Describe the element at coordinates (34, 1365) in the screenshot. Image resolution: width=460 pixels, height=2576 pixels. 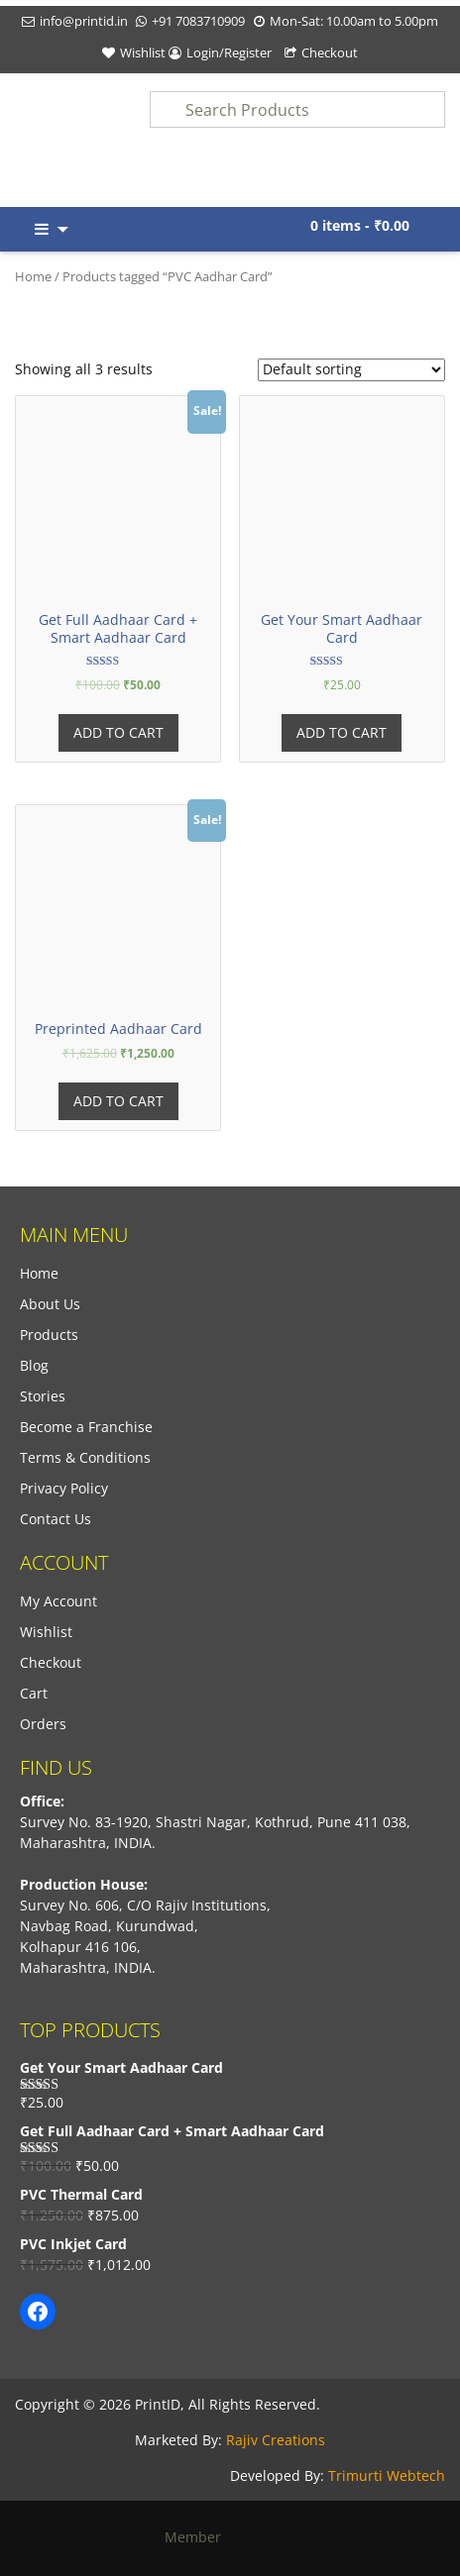
I see `Blog` at that location.